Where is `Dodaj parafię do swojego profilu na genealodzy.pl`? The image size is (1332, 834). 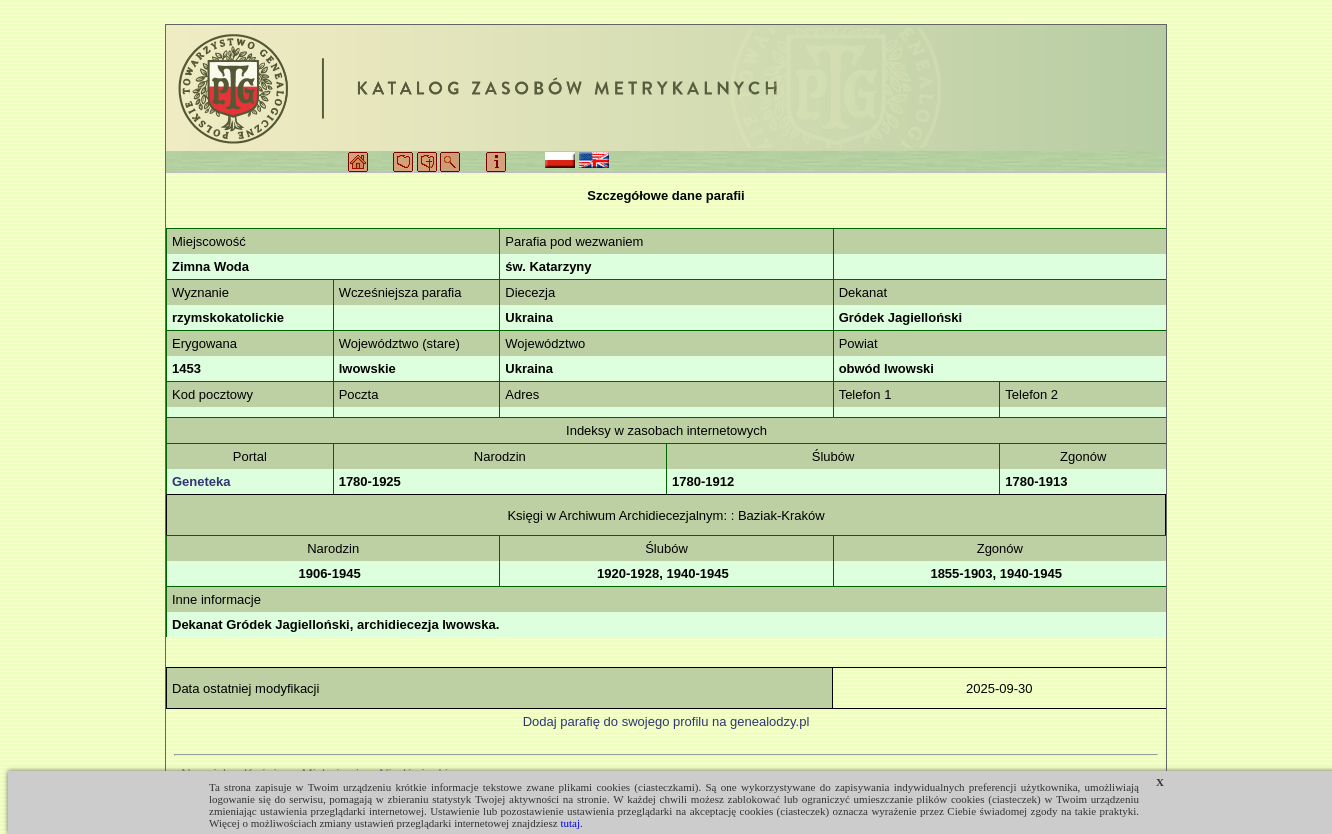 Dodaj parafię do swojego profilu na genealodzy.pl is located at coordinates (666, 721).